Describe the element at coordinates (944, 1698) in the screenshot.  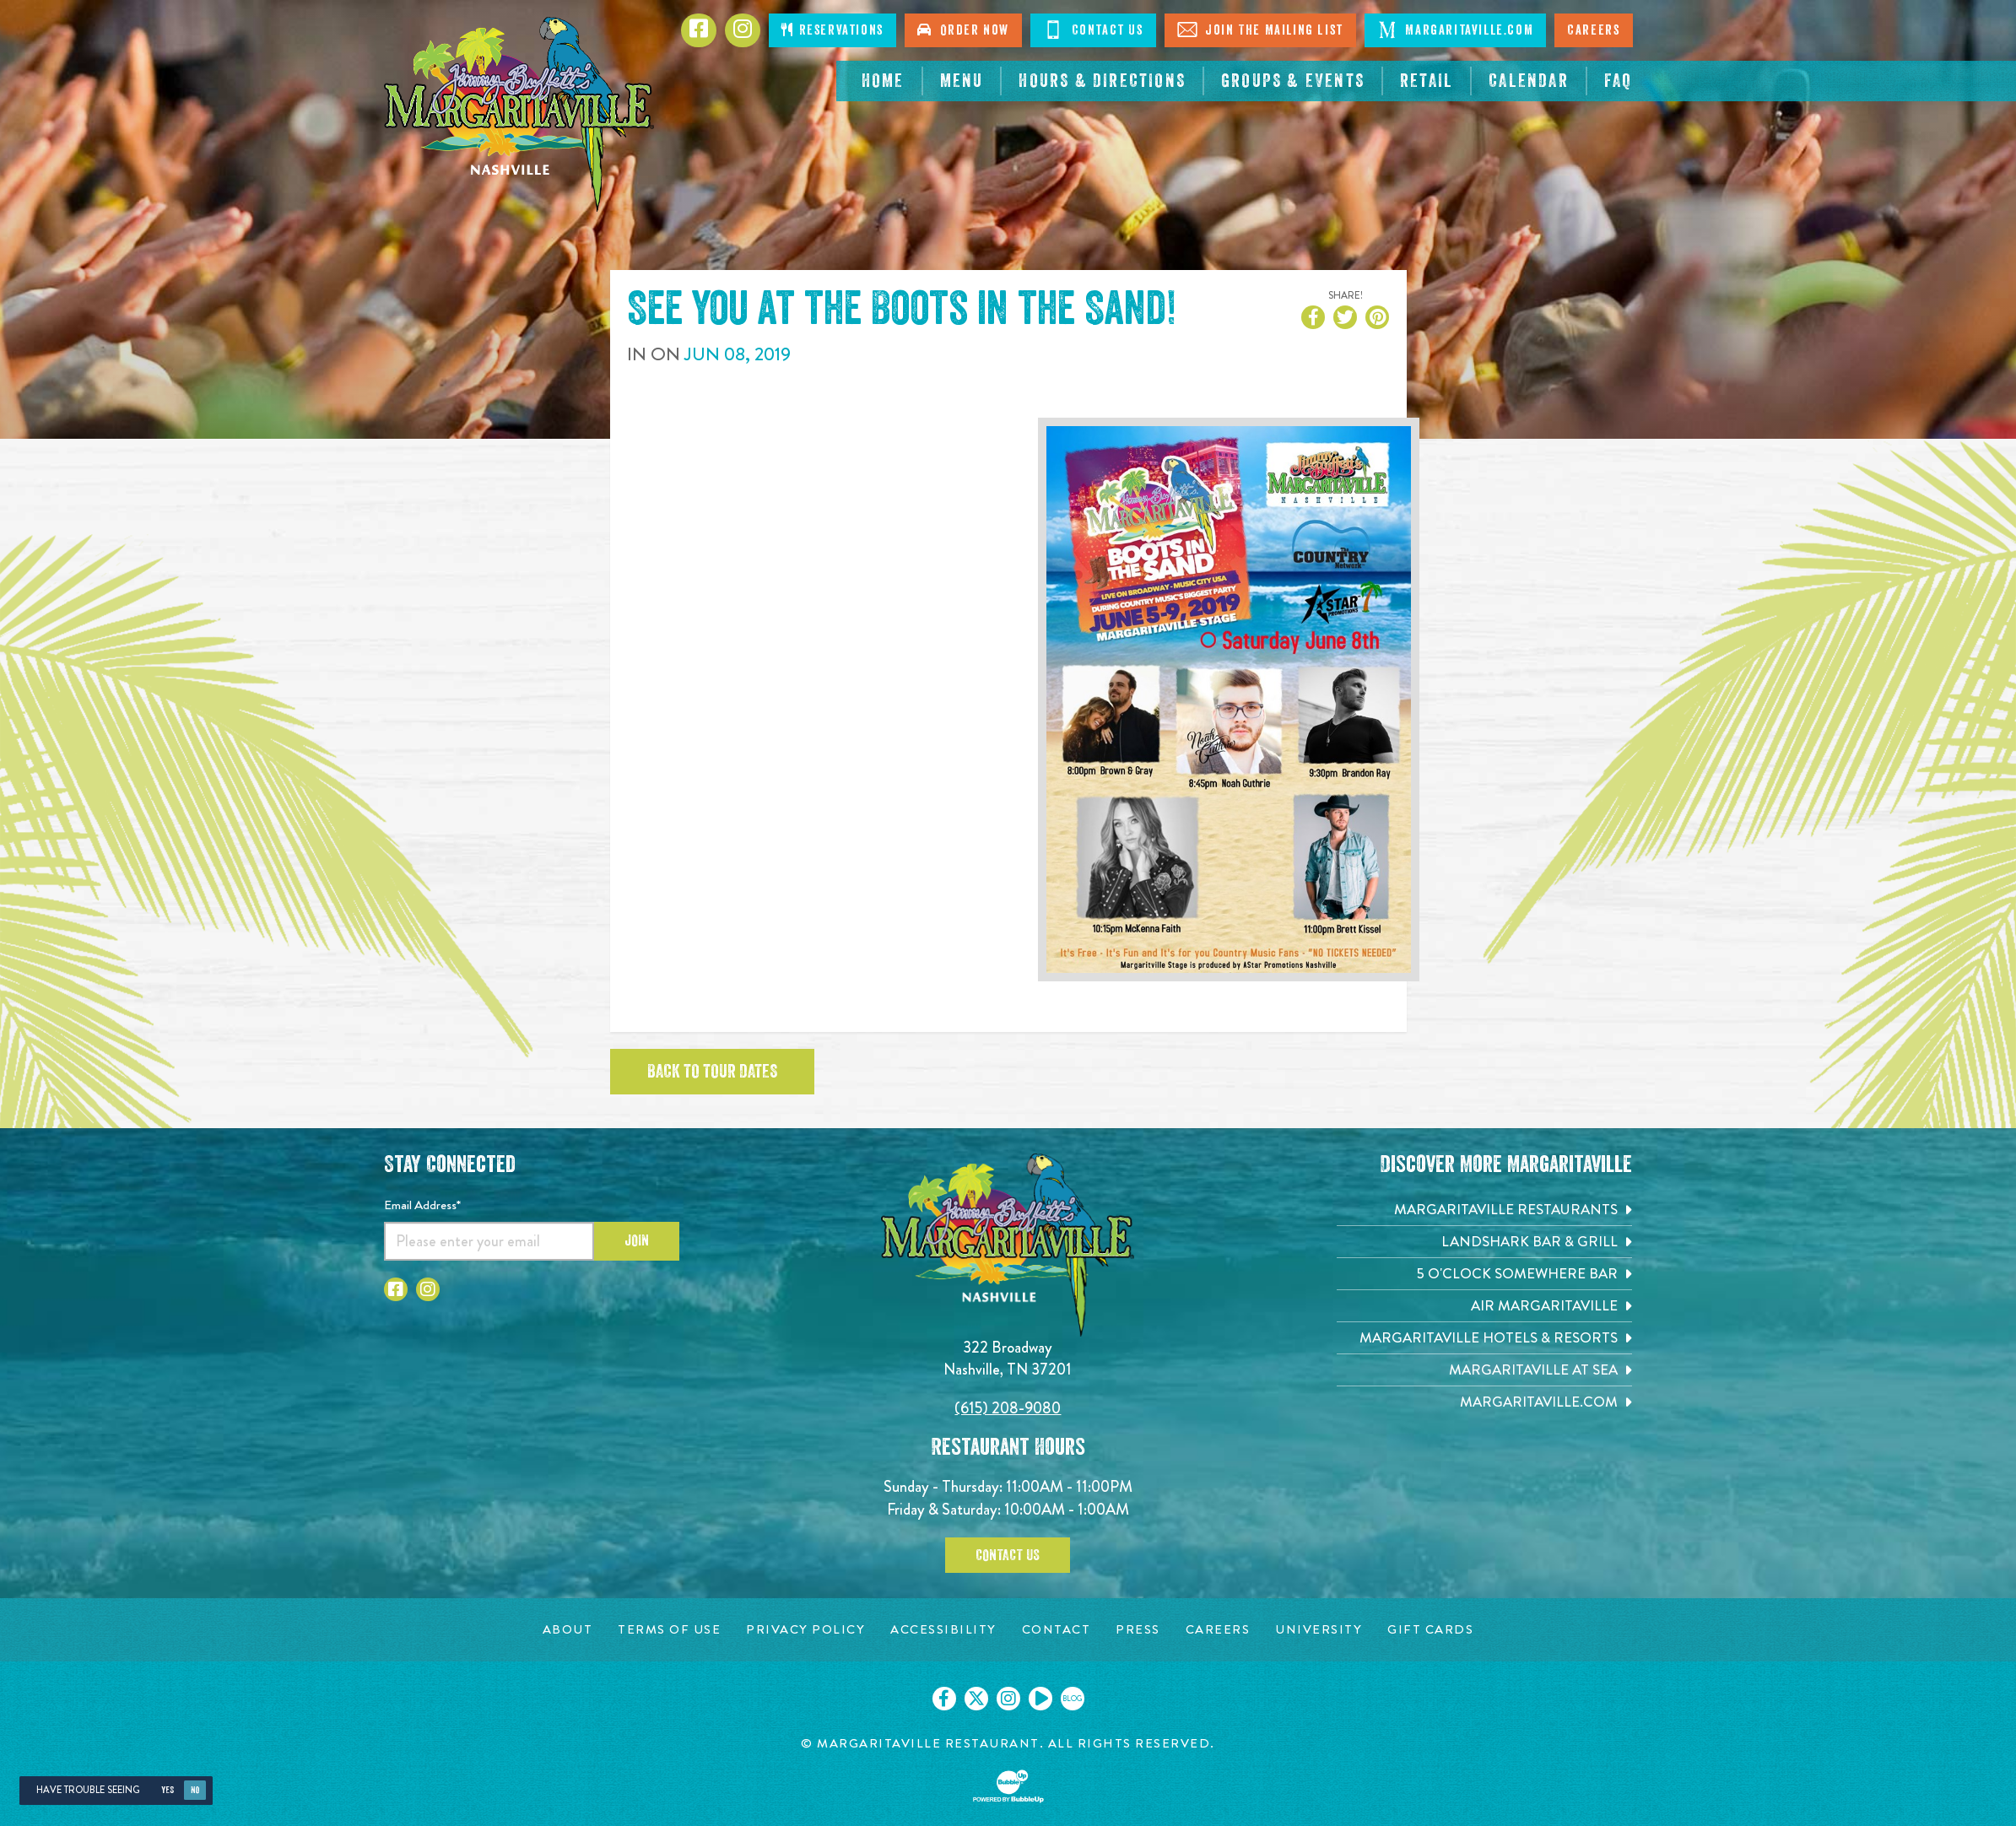
I see `[Click to go on our Facebook page. Opens in new tab]` at that location.